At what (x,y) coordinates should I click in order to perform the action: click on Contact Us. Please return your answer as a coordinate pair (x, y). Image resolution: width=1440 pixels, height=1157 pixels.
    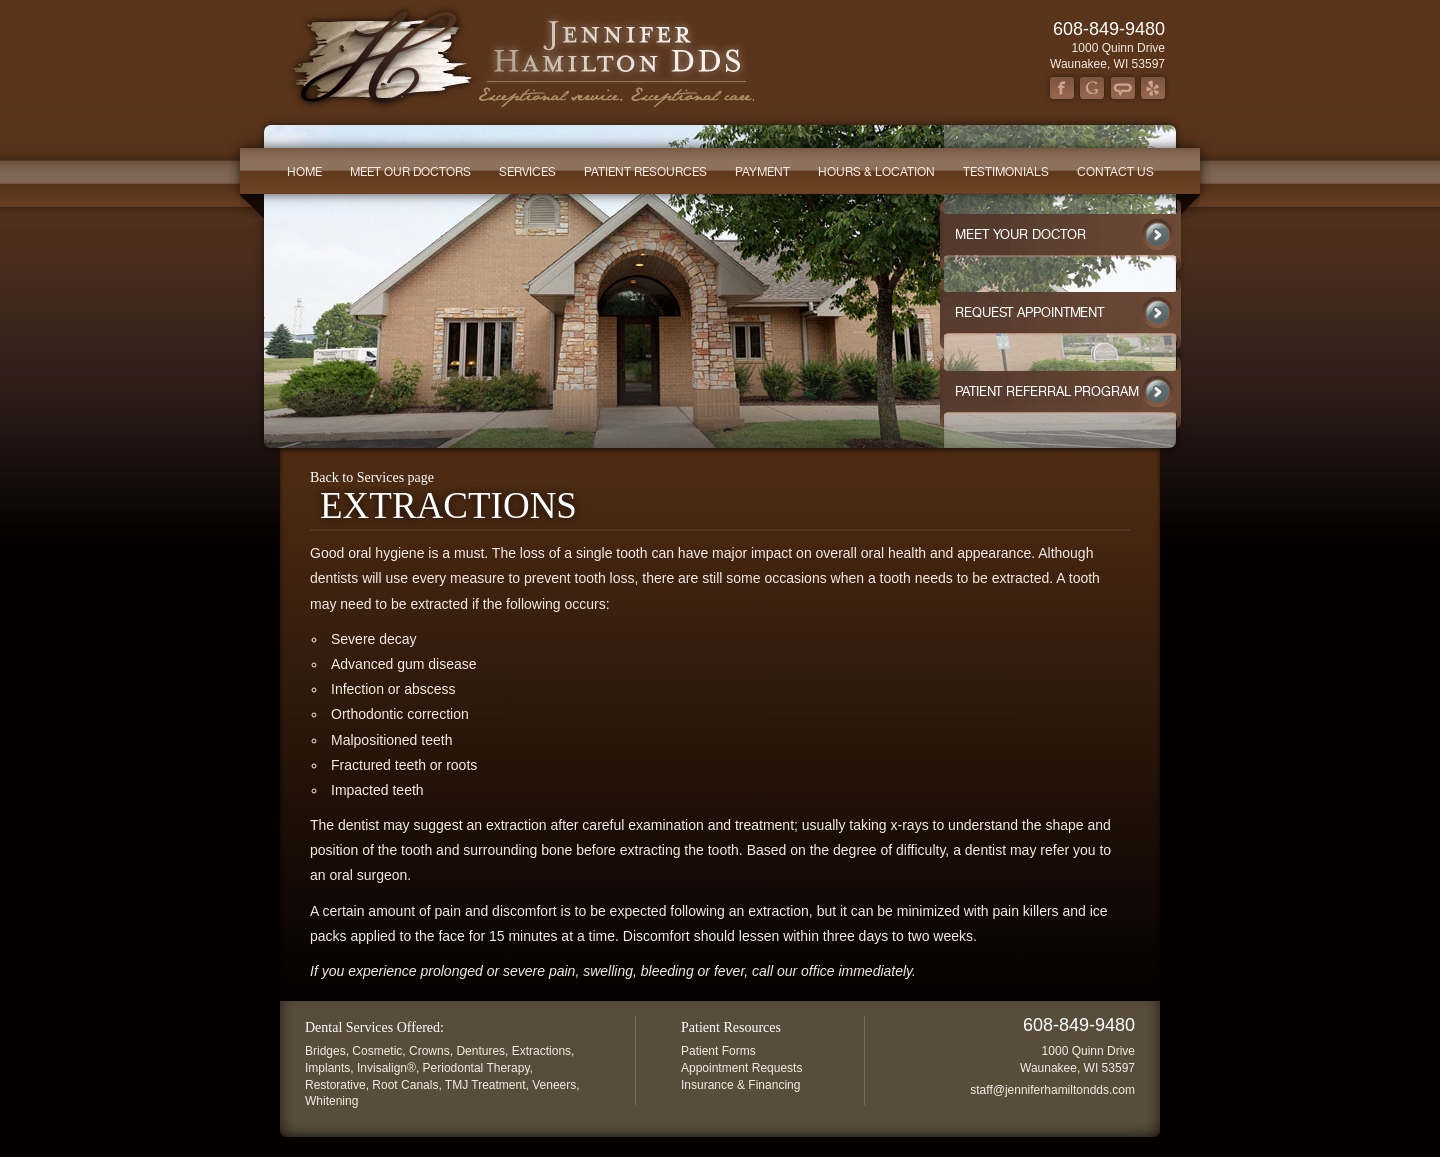
    Looking at the image, I should click on (1115, 172).